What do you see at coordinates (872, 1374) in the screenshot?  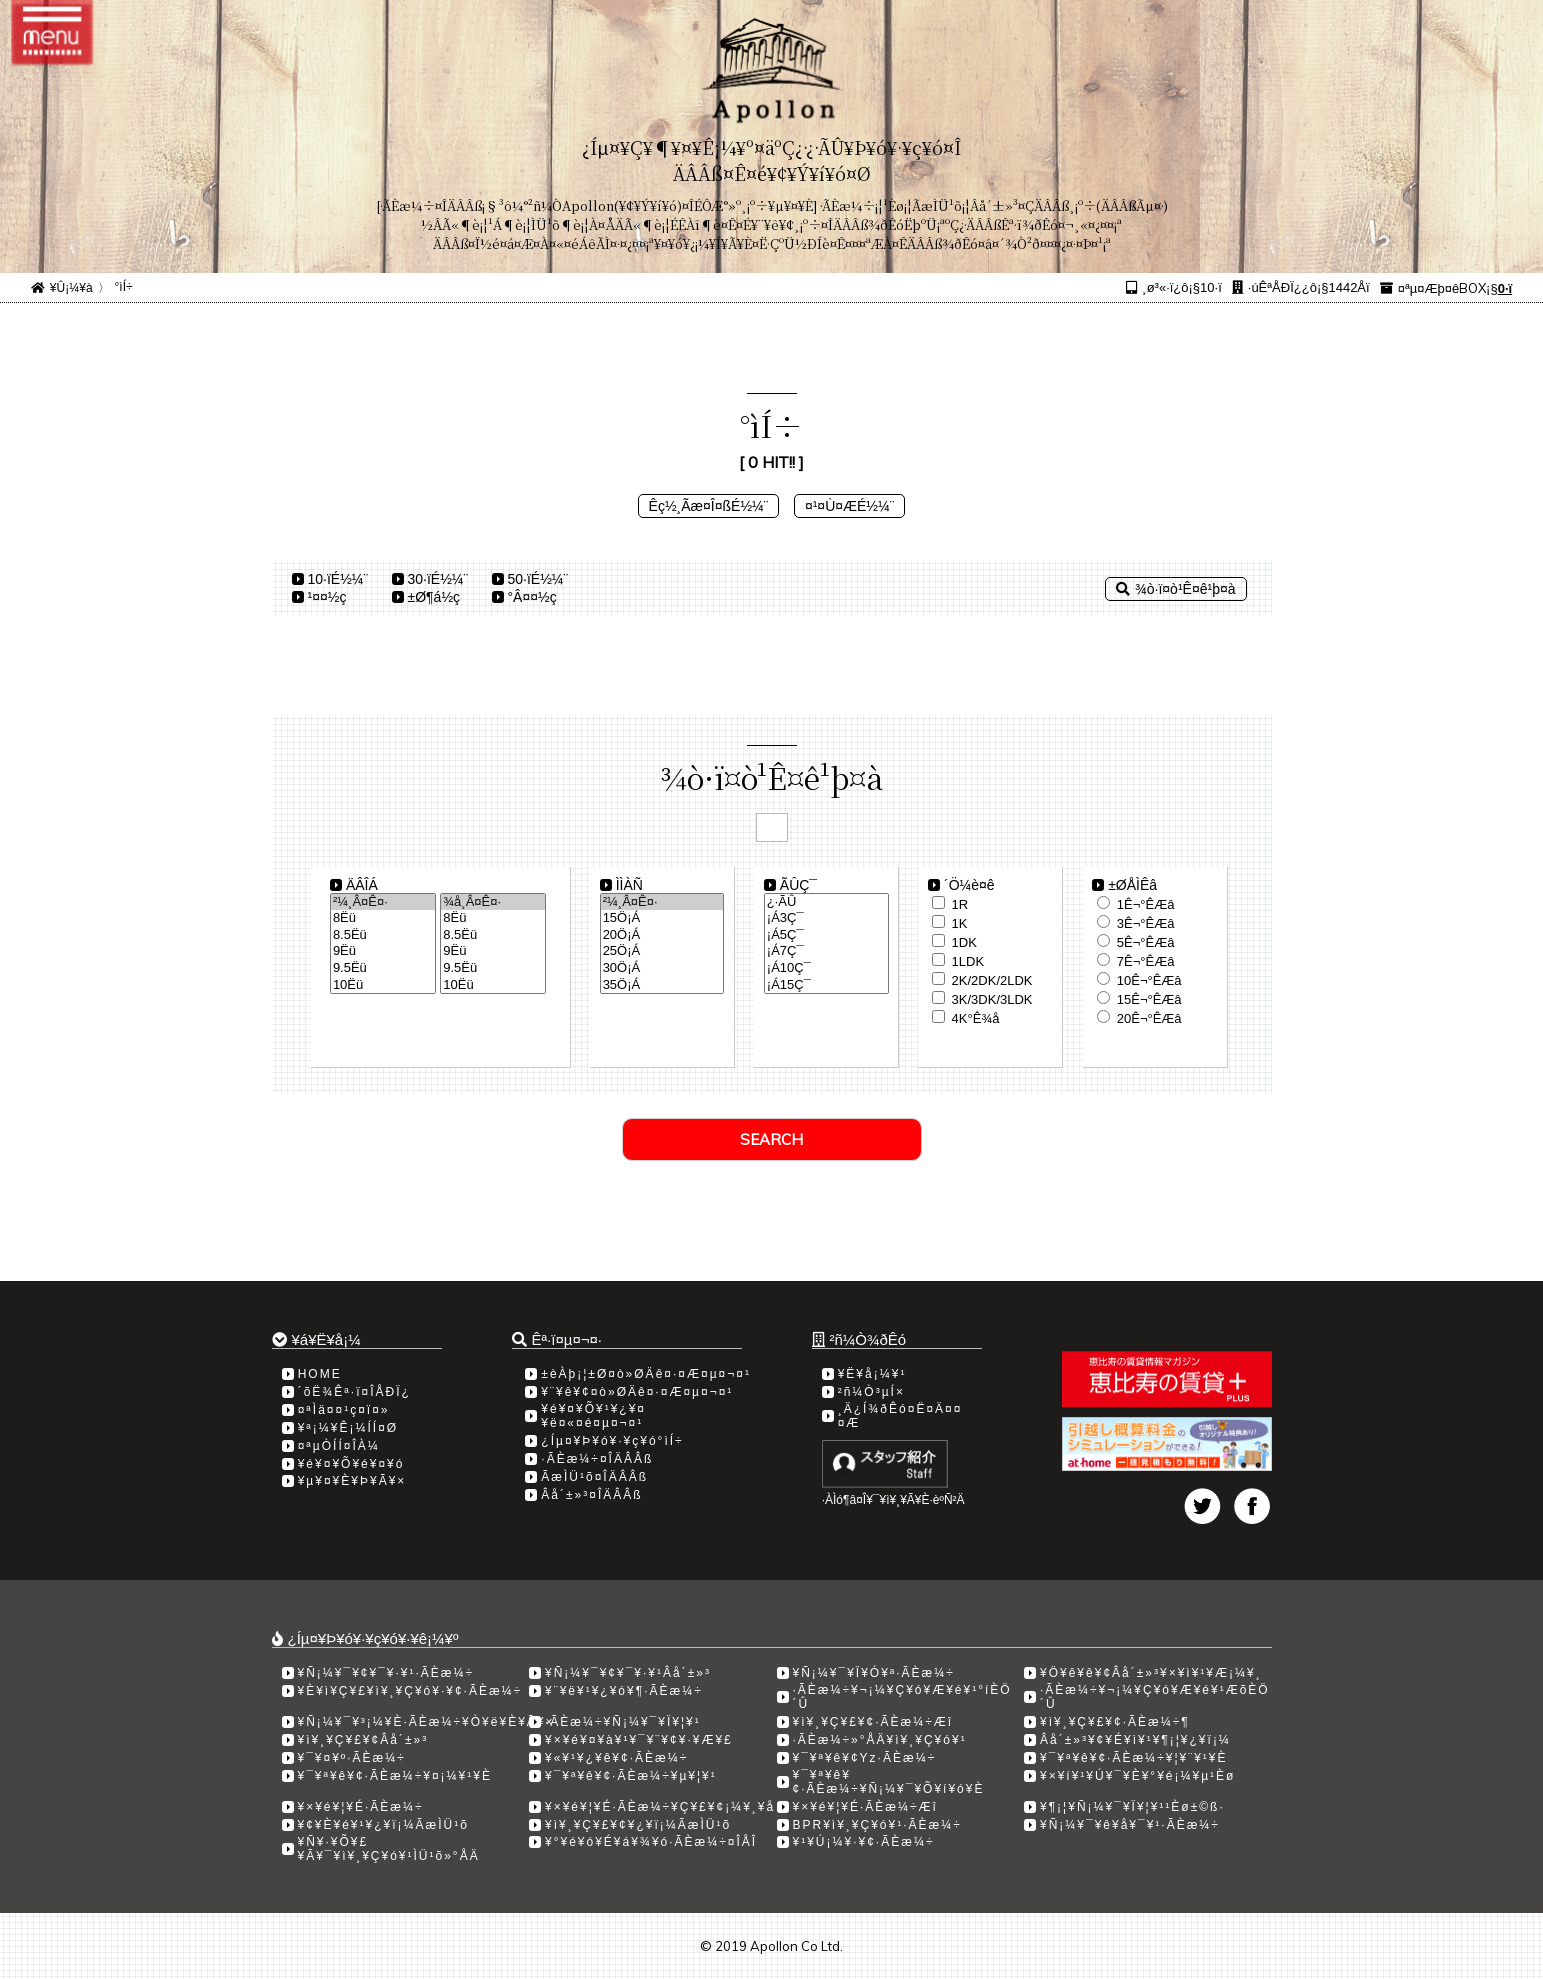 I see `¥Ë¥å¡¼¥¹` at bounding box center [872, 1374].